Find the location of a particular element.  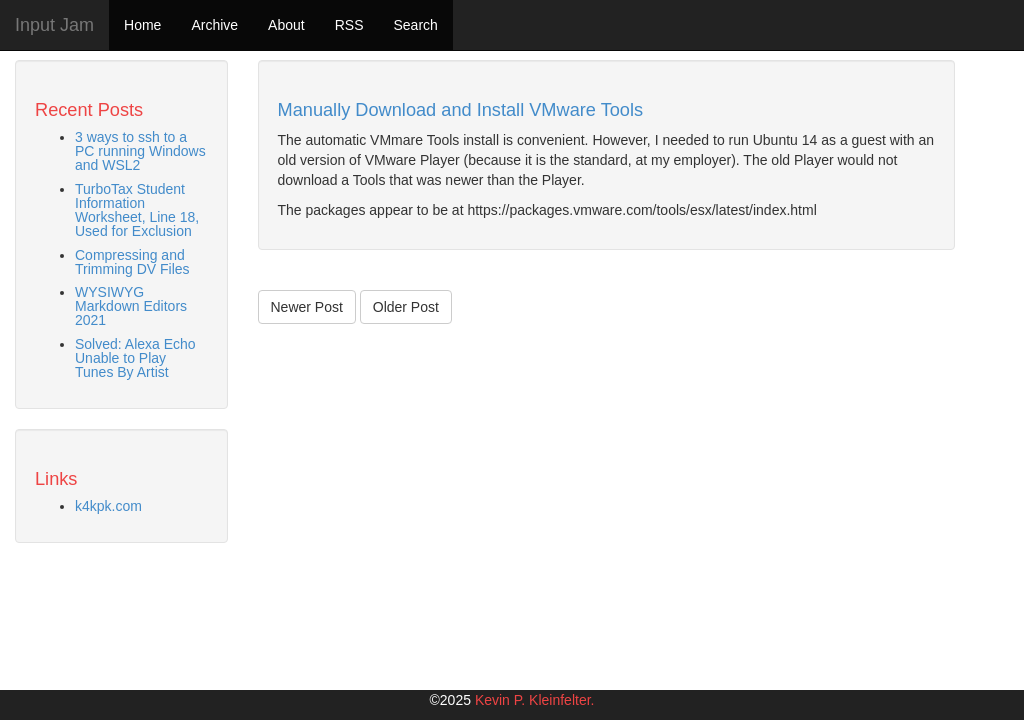

Archive is located at coordinates (214, 25).